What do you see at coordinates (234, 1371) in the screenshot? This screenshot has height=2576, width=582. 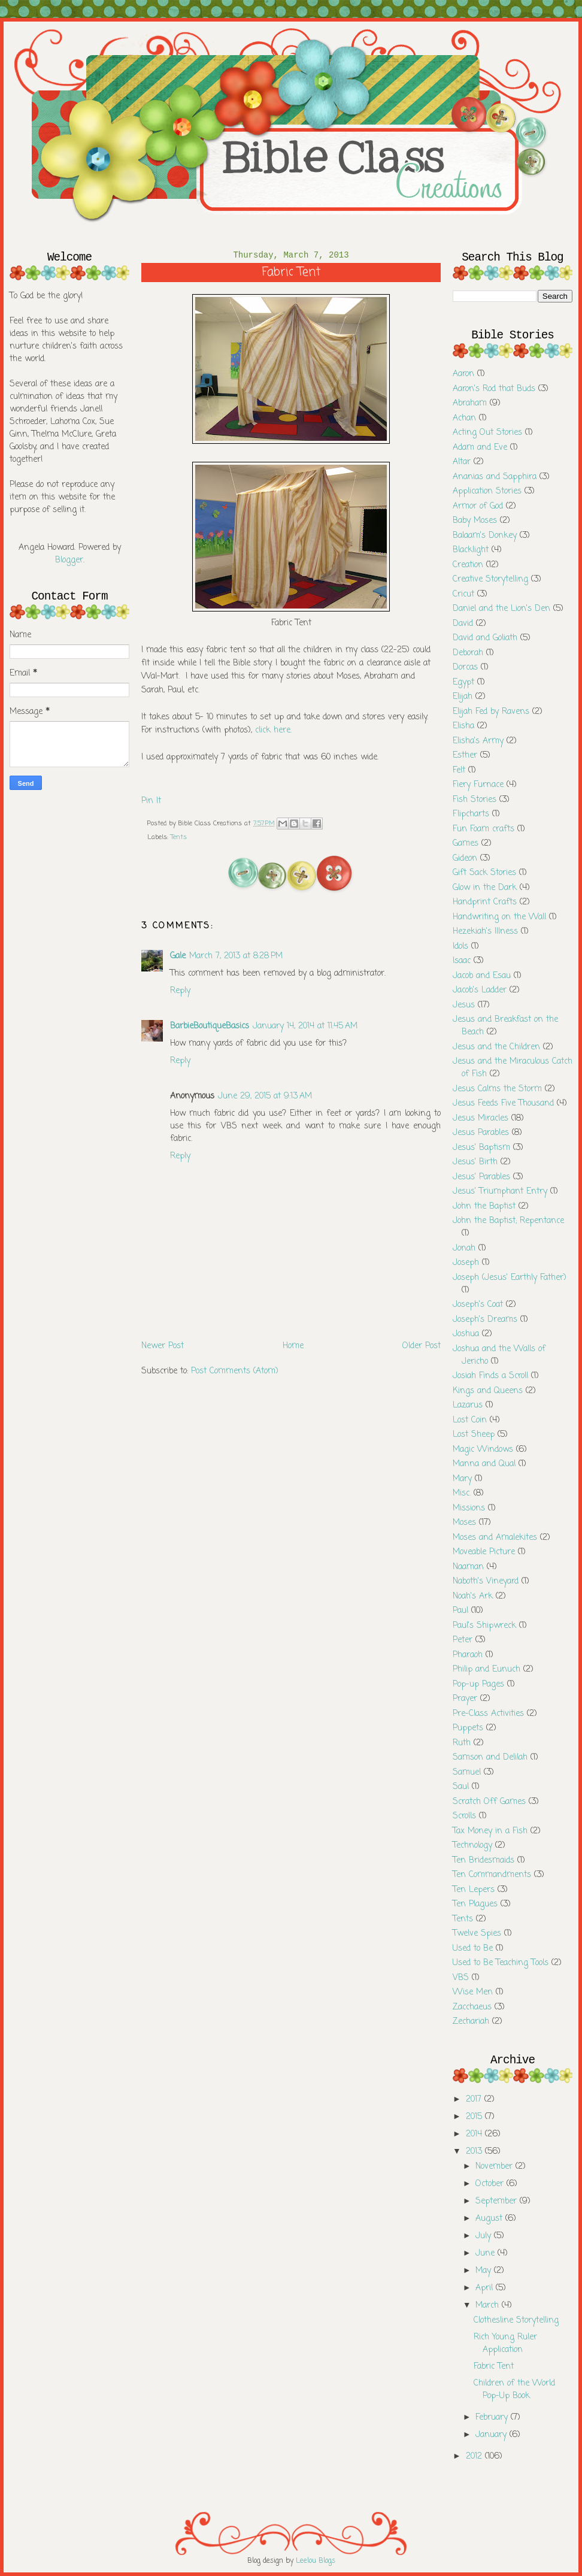 I see `Post Comments (Atom)` at bounding box center [234, 1371].